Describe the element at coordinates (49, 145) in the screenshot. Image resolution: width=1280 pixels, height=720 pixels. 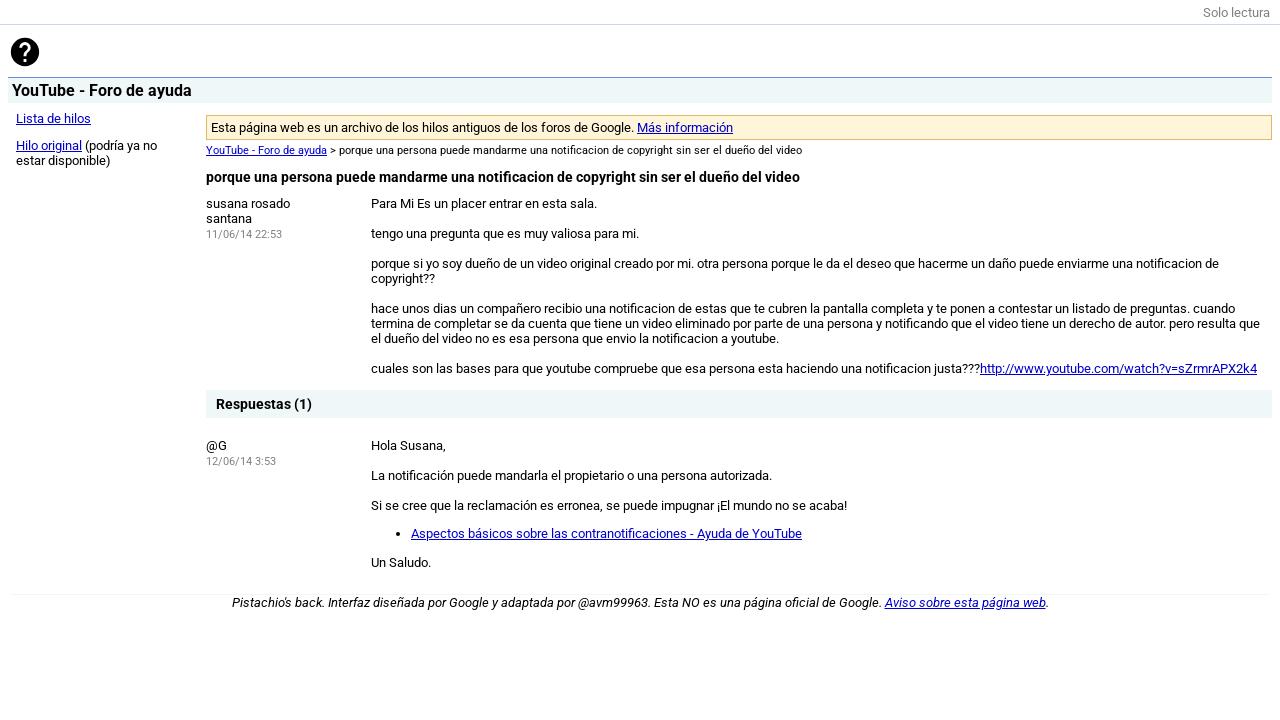
I see `Hilo original` at that location.